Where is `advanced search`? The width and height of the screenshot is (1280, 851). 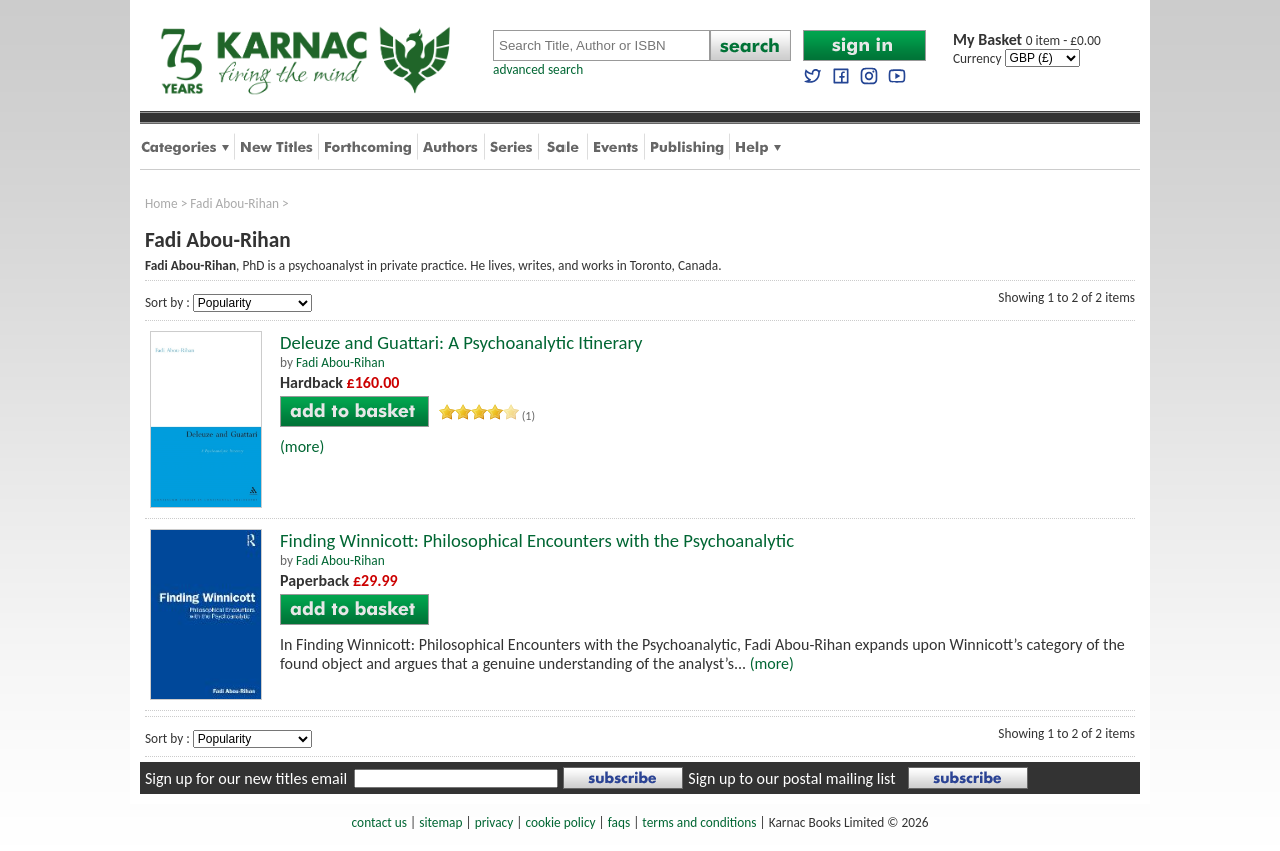 advanced search is located at coordinates (538, 69).